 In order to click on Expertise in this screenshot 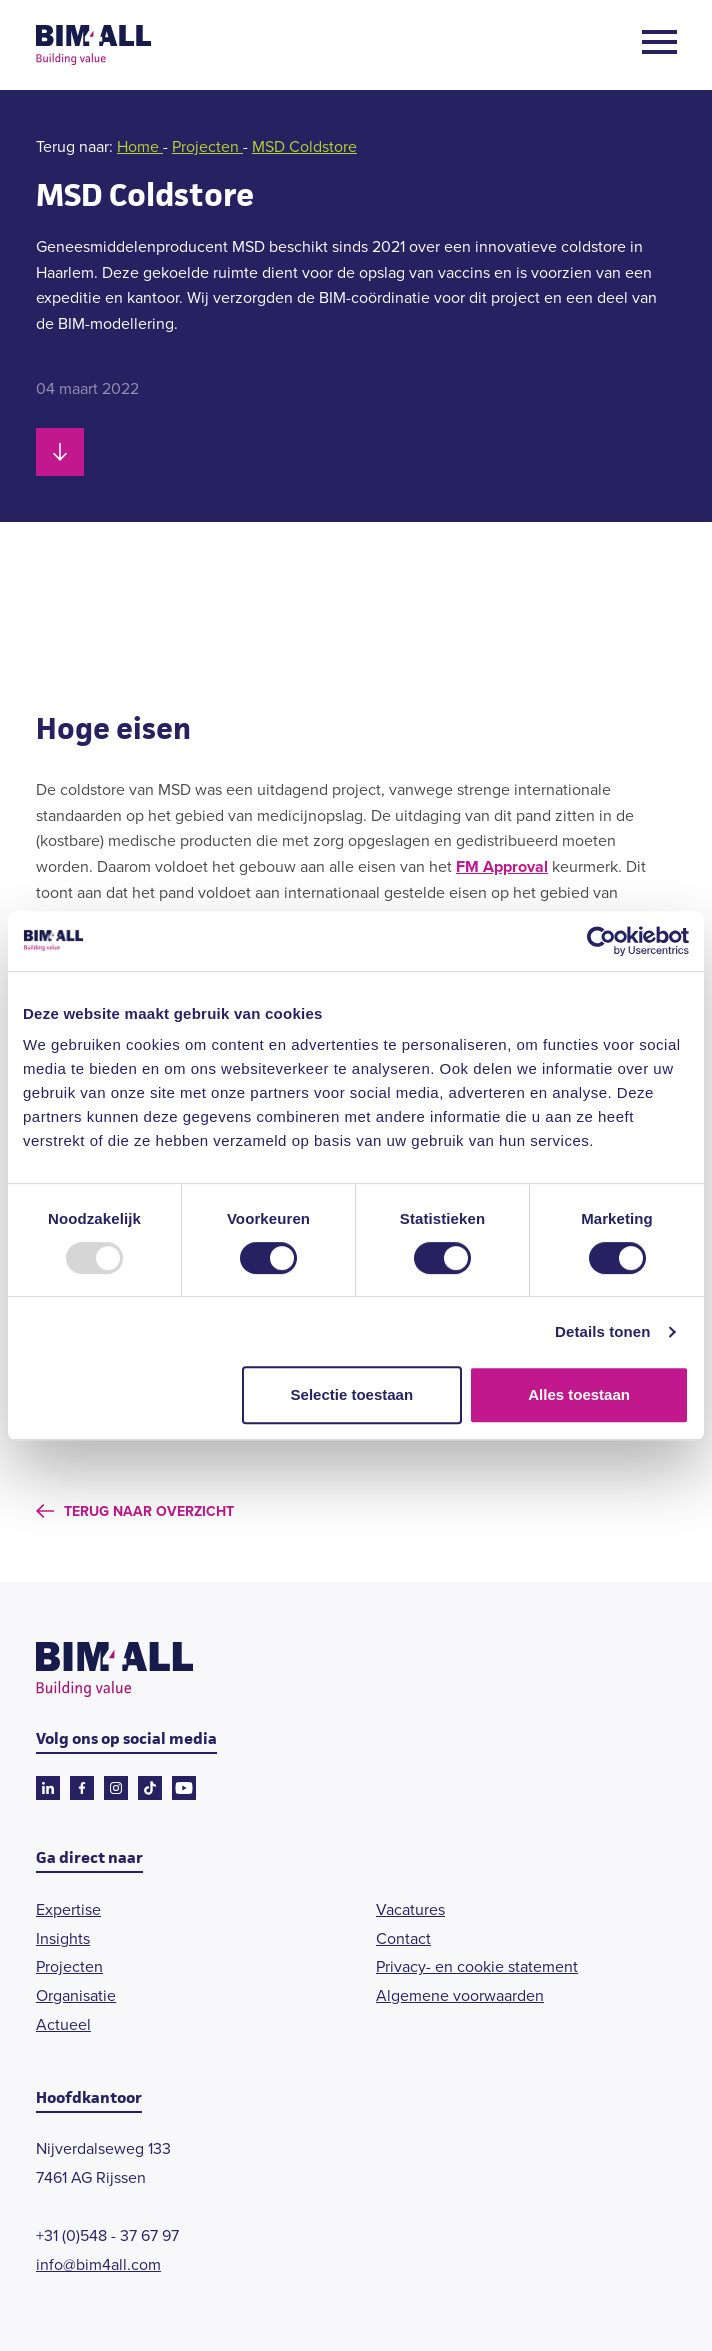, I will do `click(68, 1909)`.